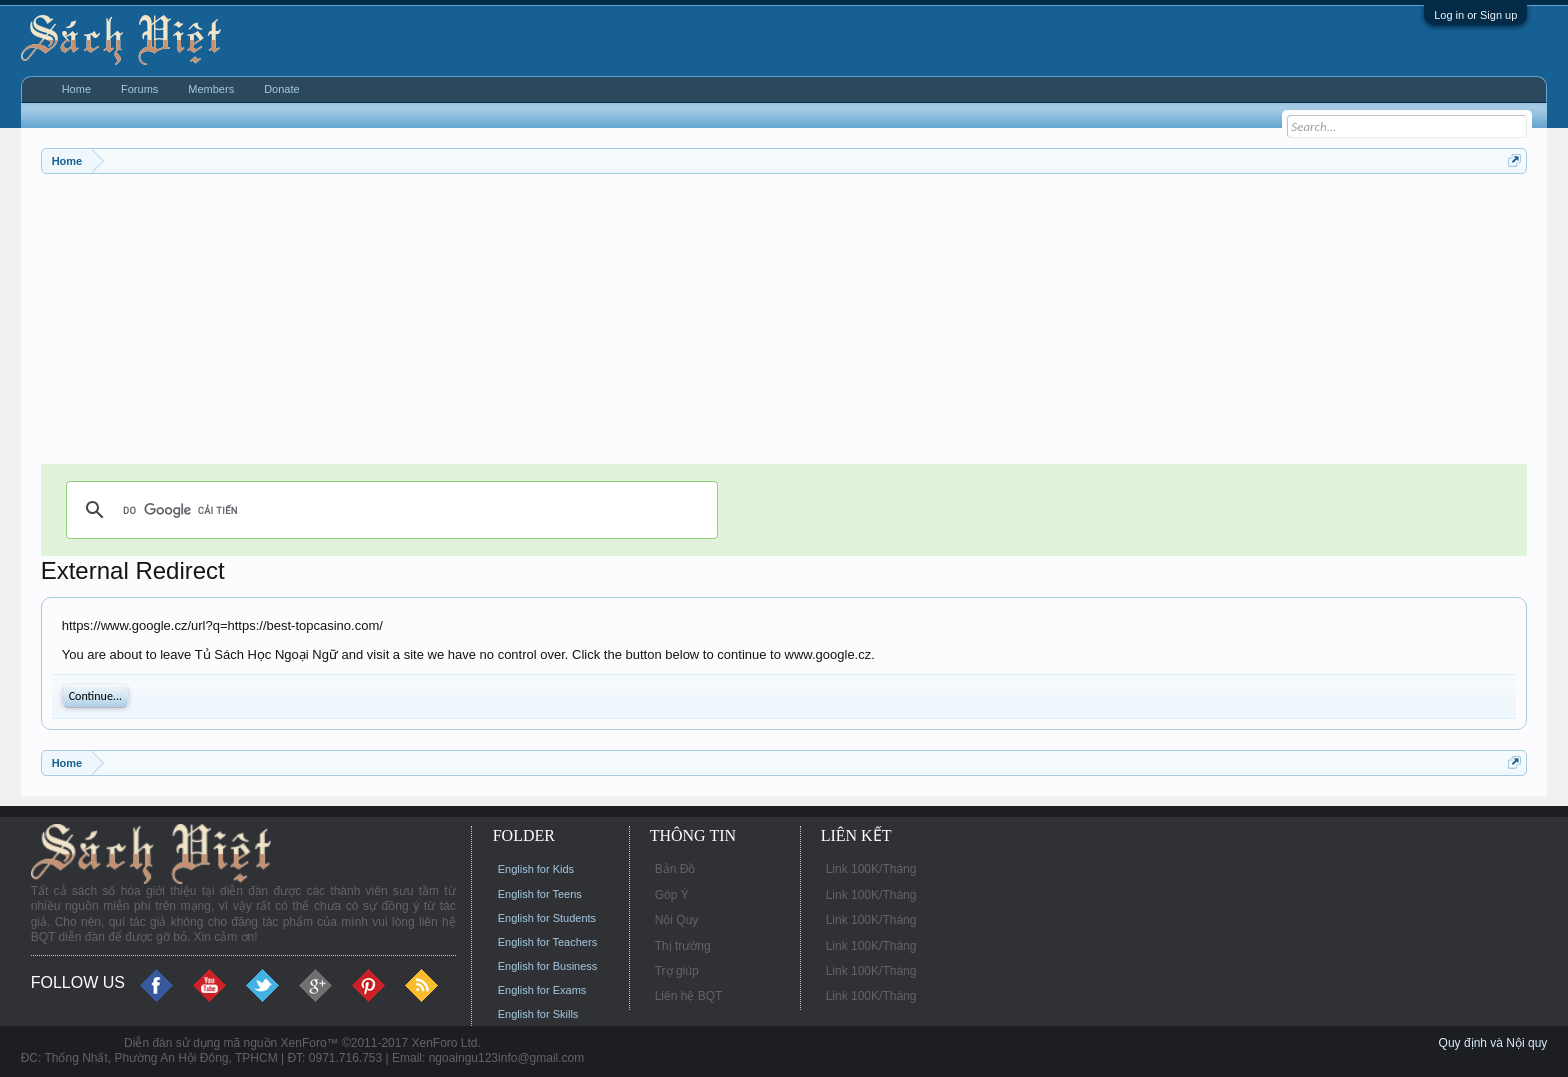 This screenshot has height=1077, width=1568. I want to click on Liên hệ BQT, so click(689, 996).